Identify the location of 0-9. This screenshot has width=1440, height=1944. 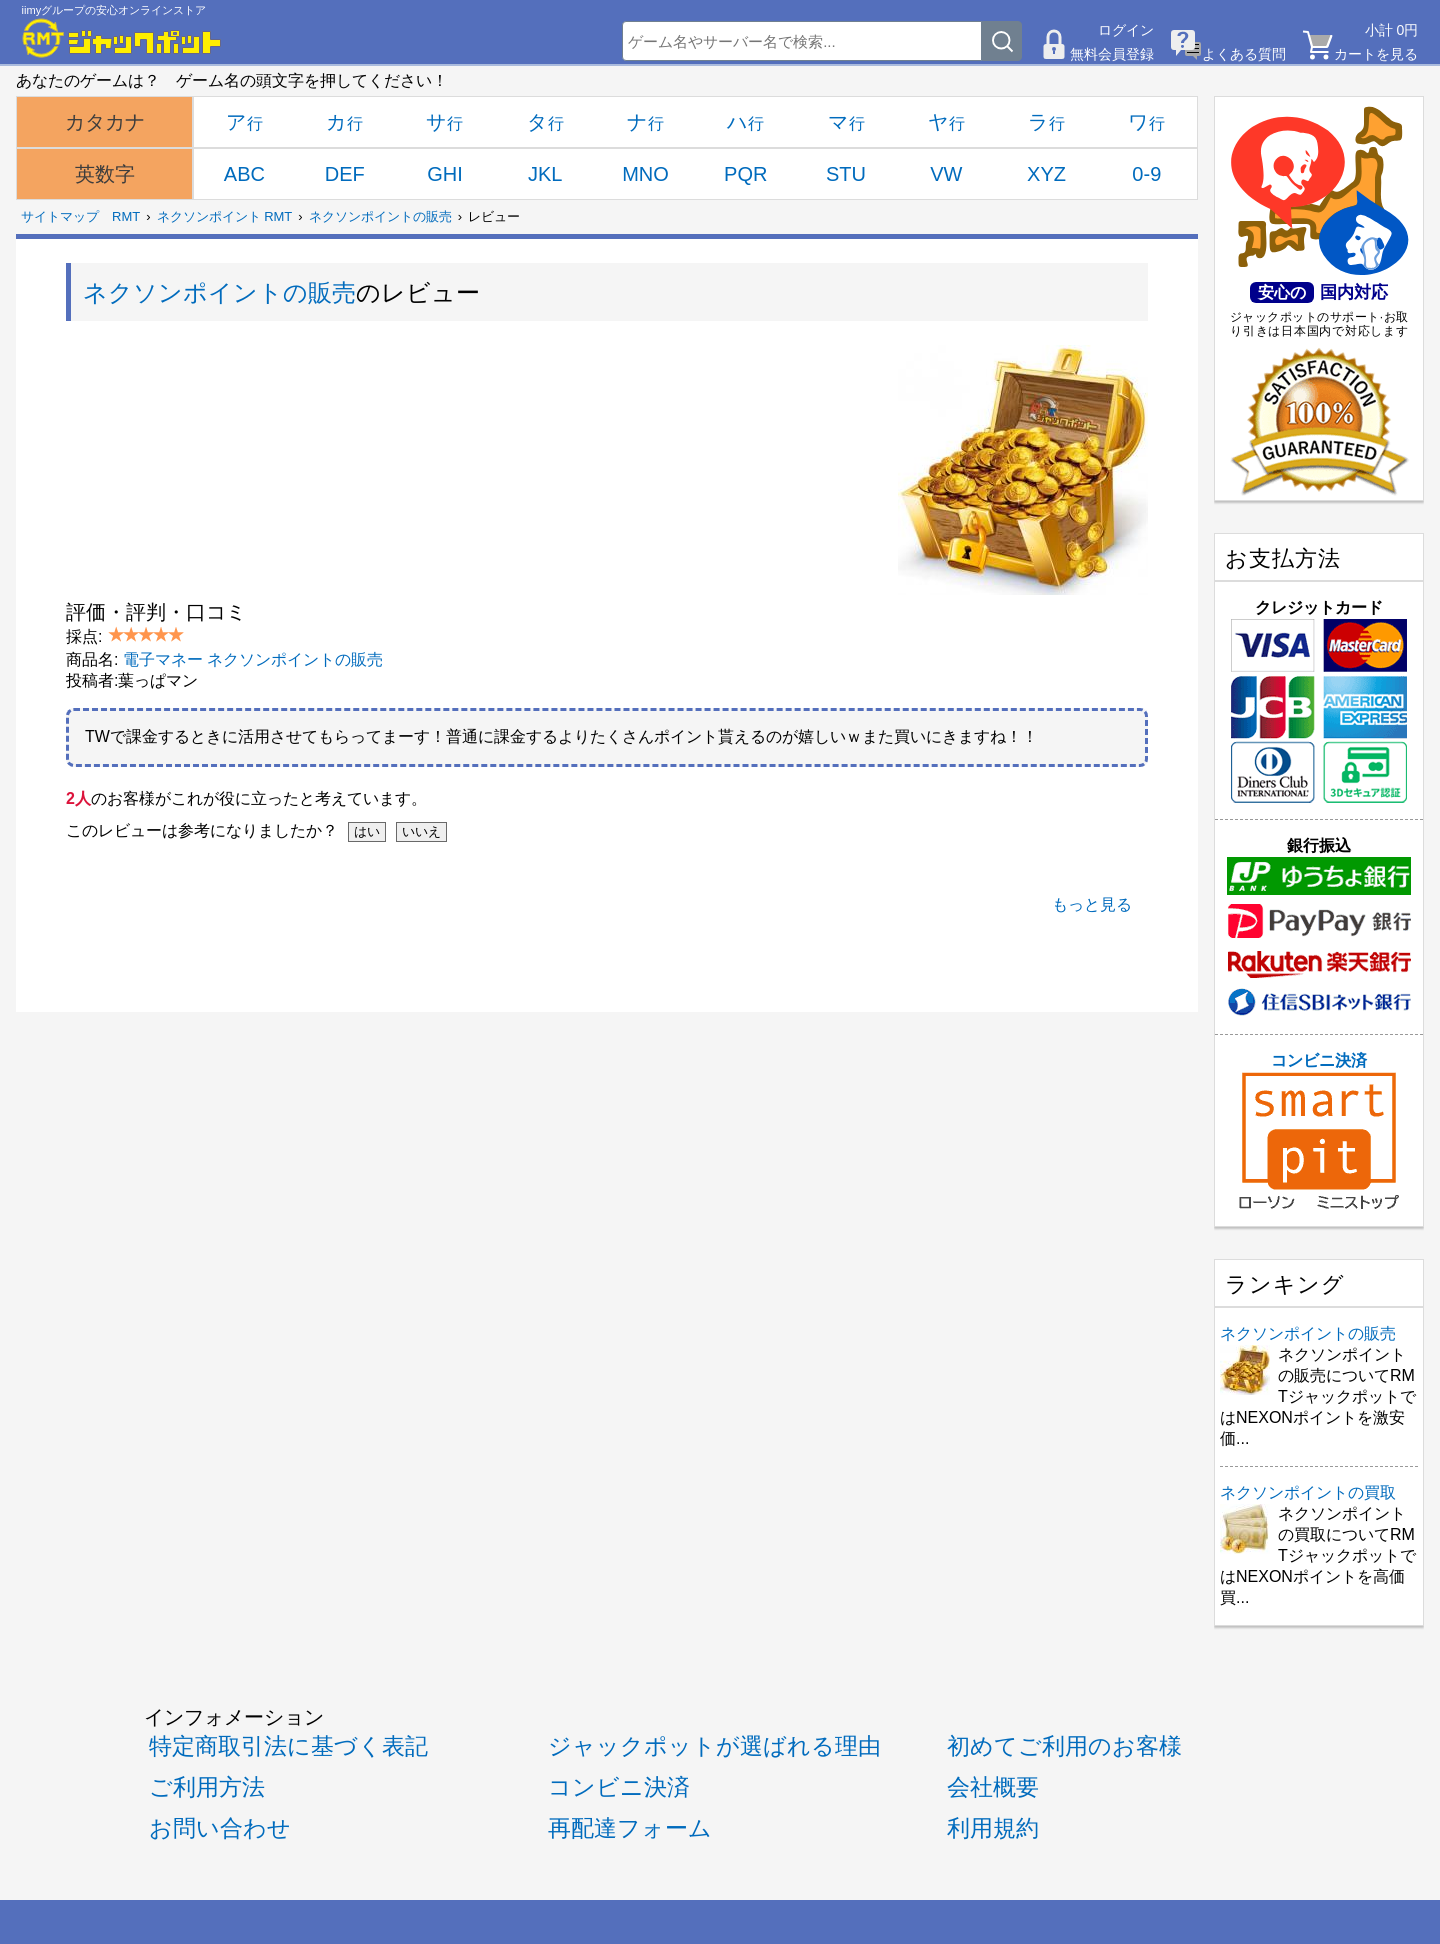
(1146, 174).